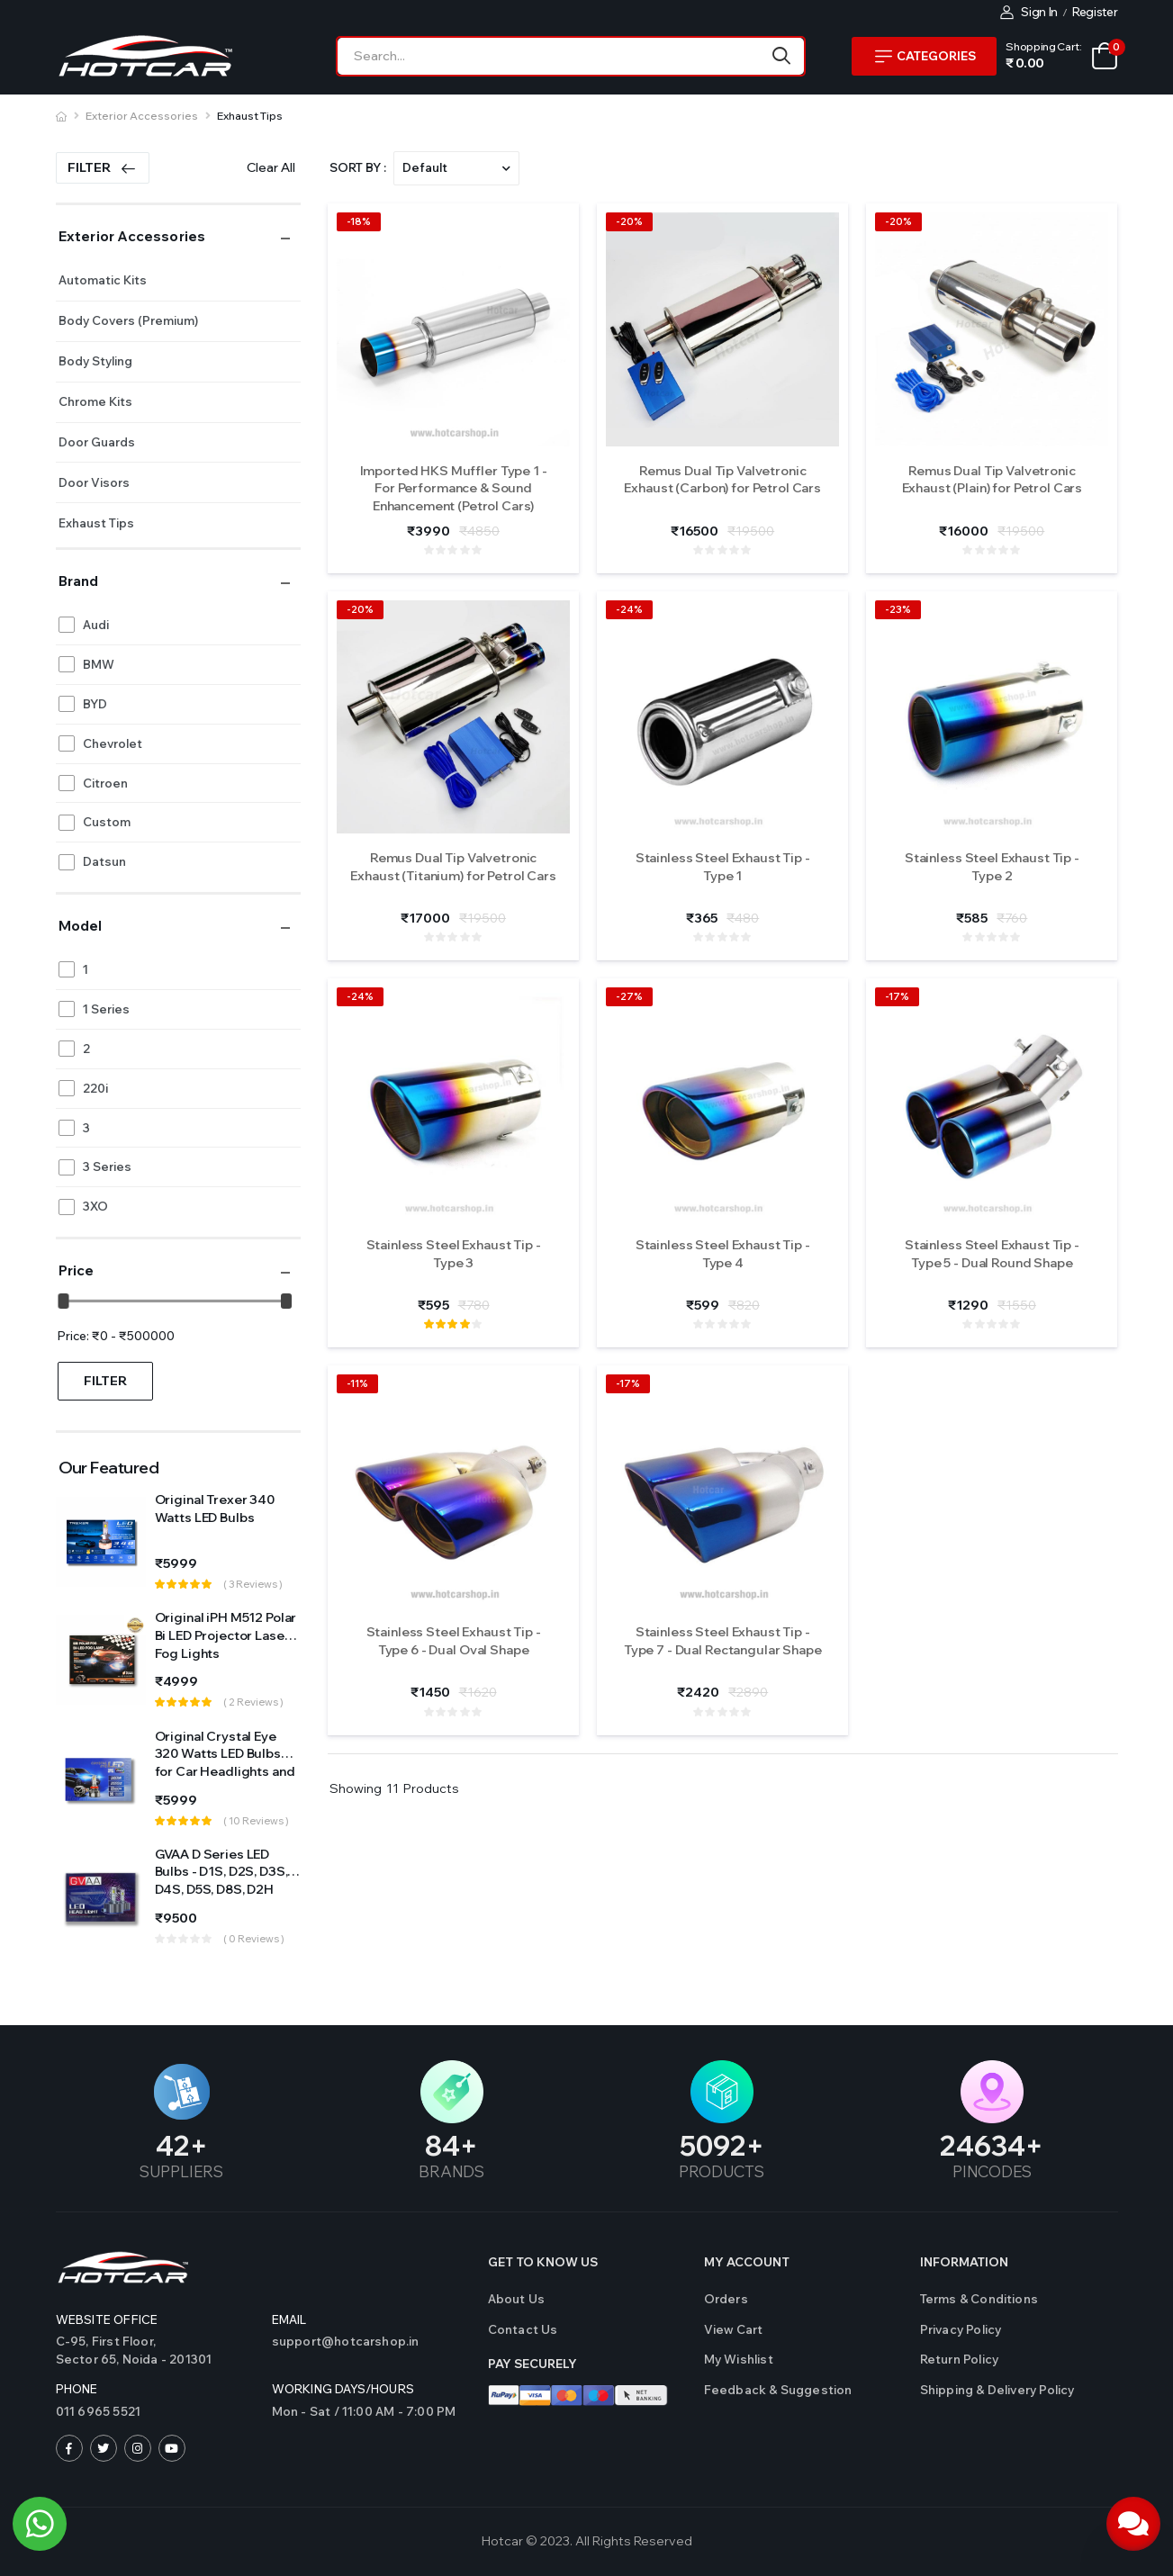 The width and height of the screenshot is (1173, 2576). Describe the element at coordinates (1095, 12) in the screenshot. I see `Register` at that location.